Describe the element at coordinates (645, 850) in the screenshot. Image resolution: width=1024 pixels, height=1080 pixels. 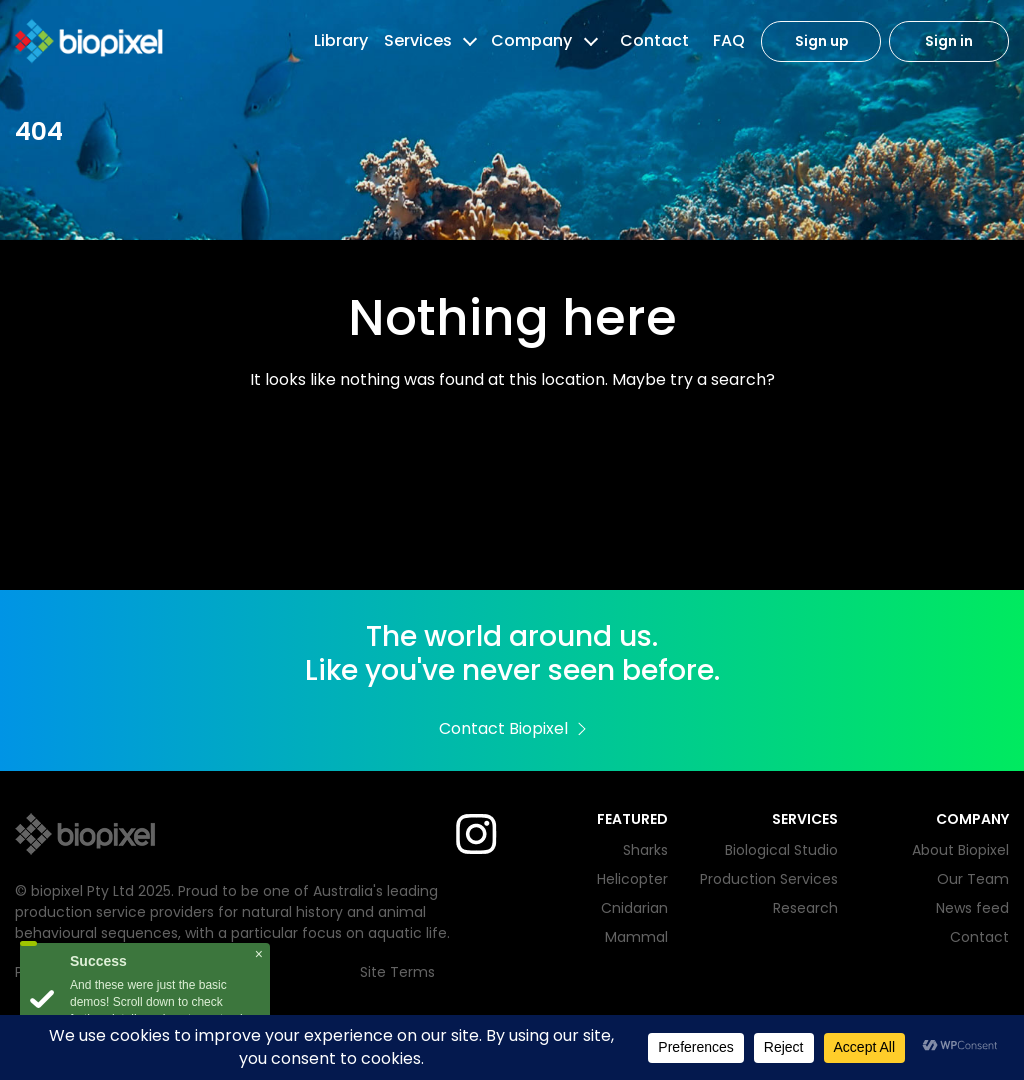
I see `Sharks` at that location.